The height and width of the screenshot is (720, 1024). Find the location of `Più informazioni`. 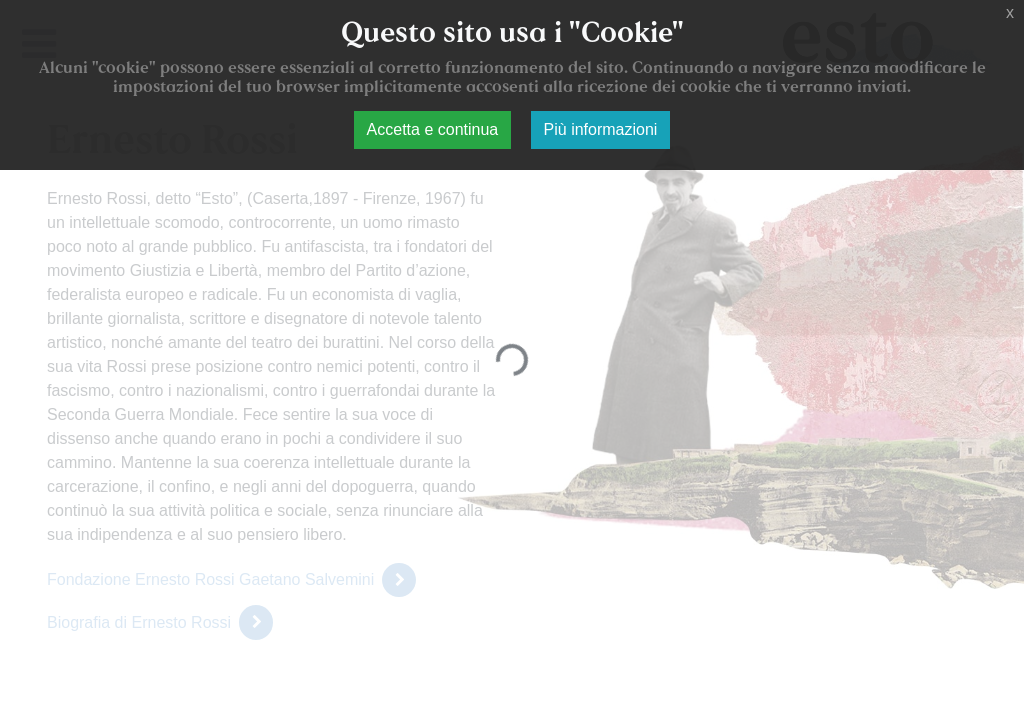

Più informazioni is located at coordinates (601, 129).